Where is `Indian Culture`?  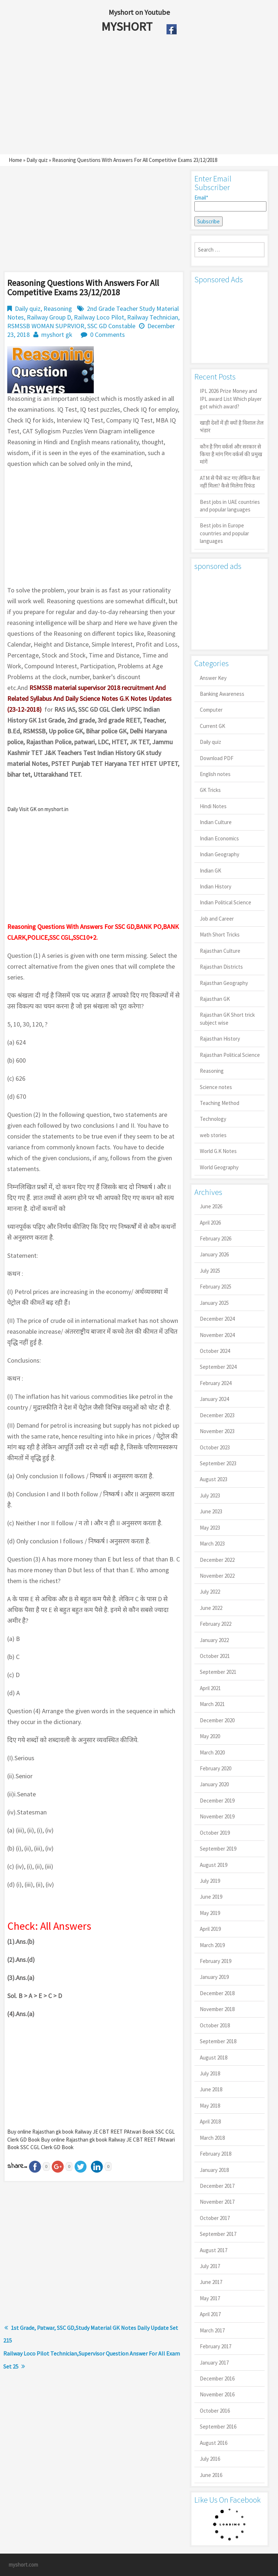 Indian Culture is located at coordinates (216, 822).